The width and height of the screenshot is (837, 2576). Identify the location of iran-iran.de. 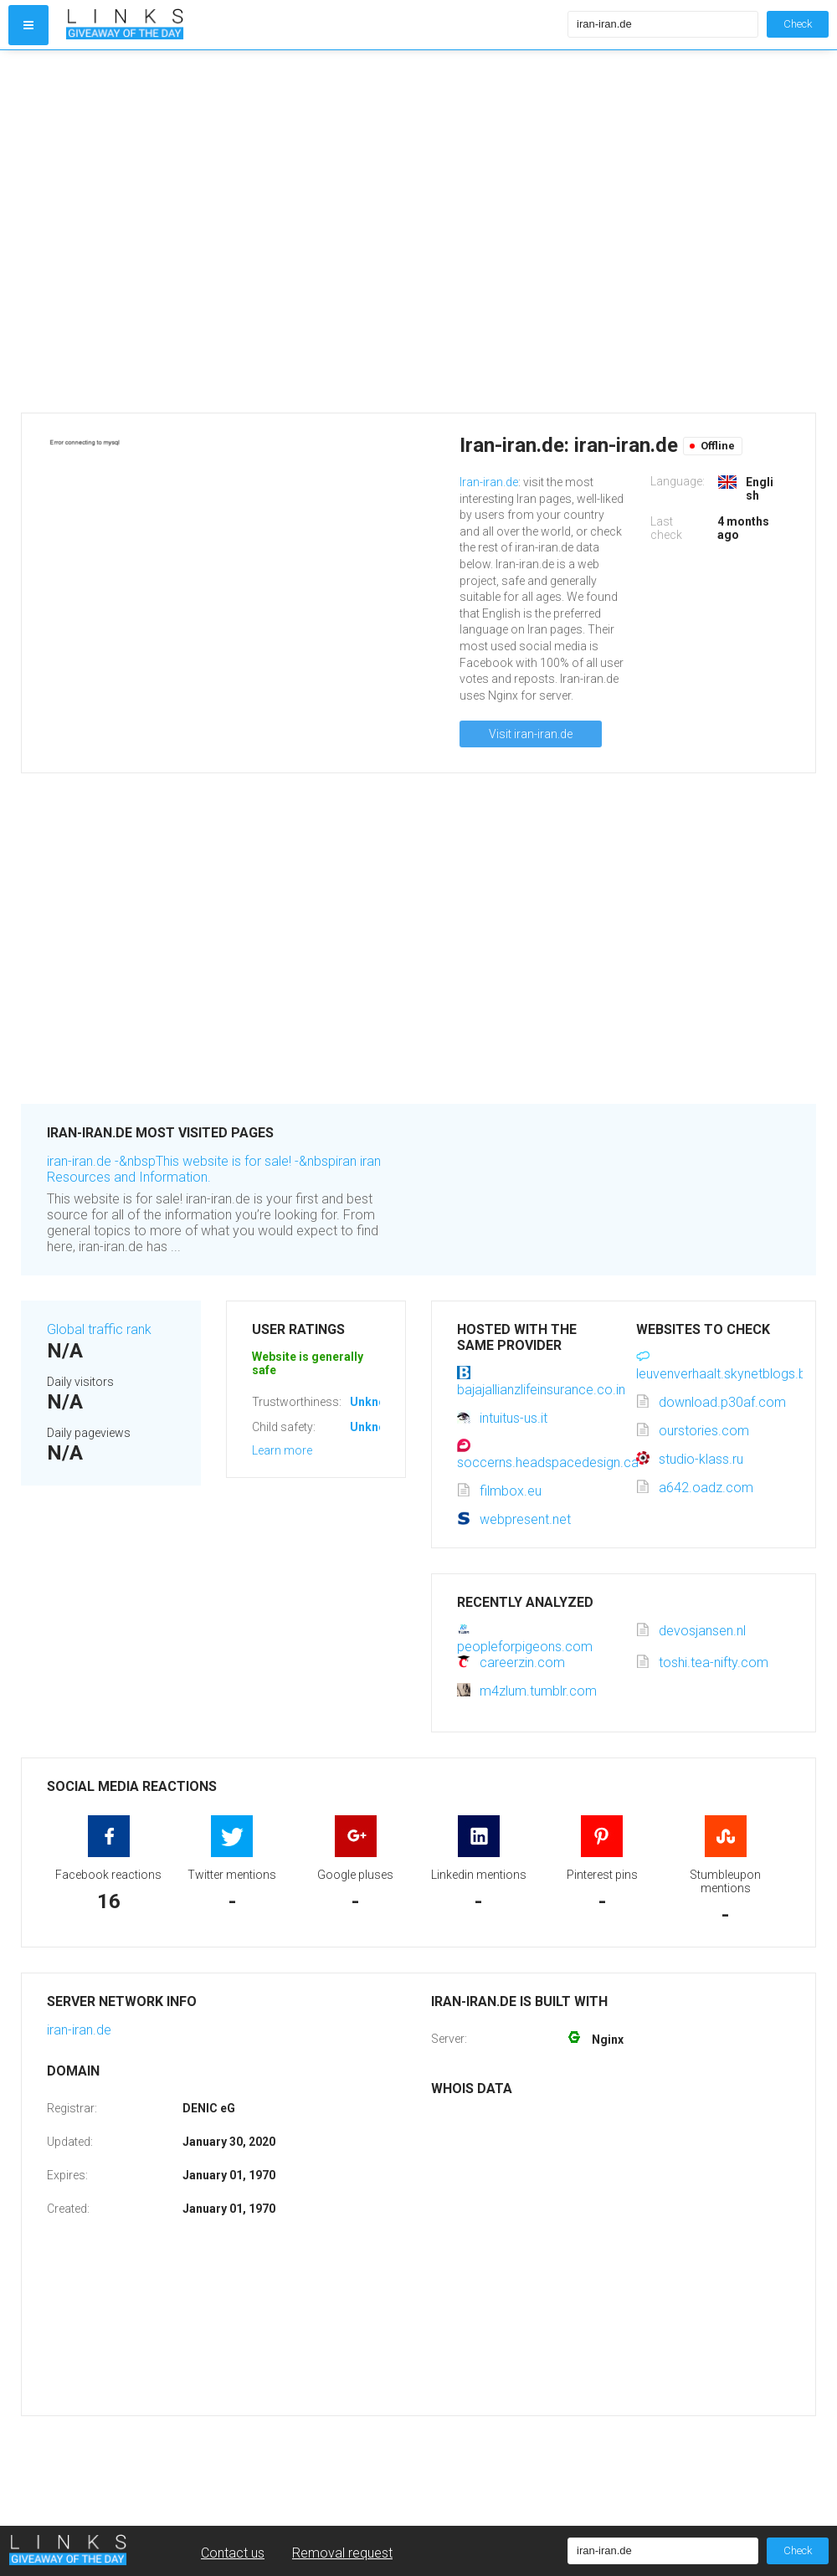
(79, 2030).